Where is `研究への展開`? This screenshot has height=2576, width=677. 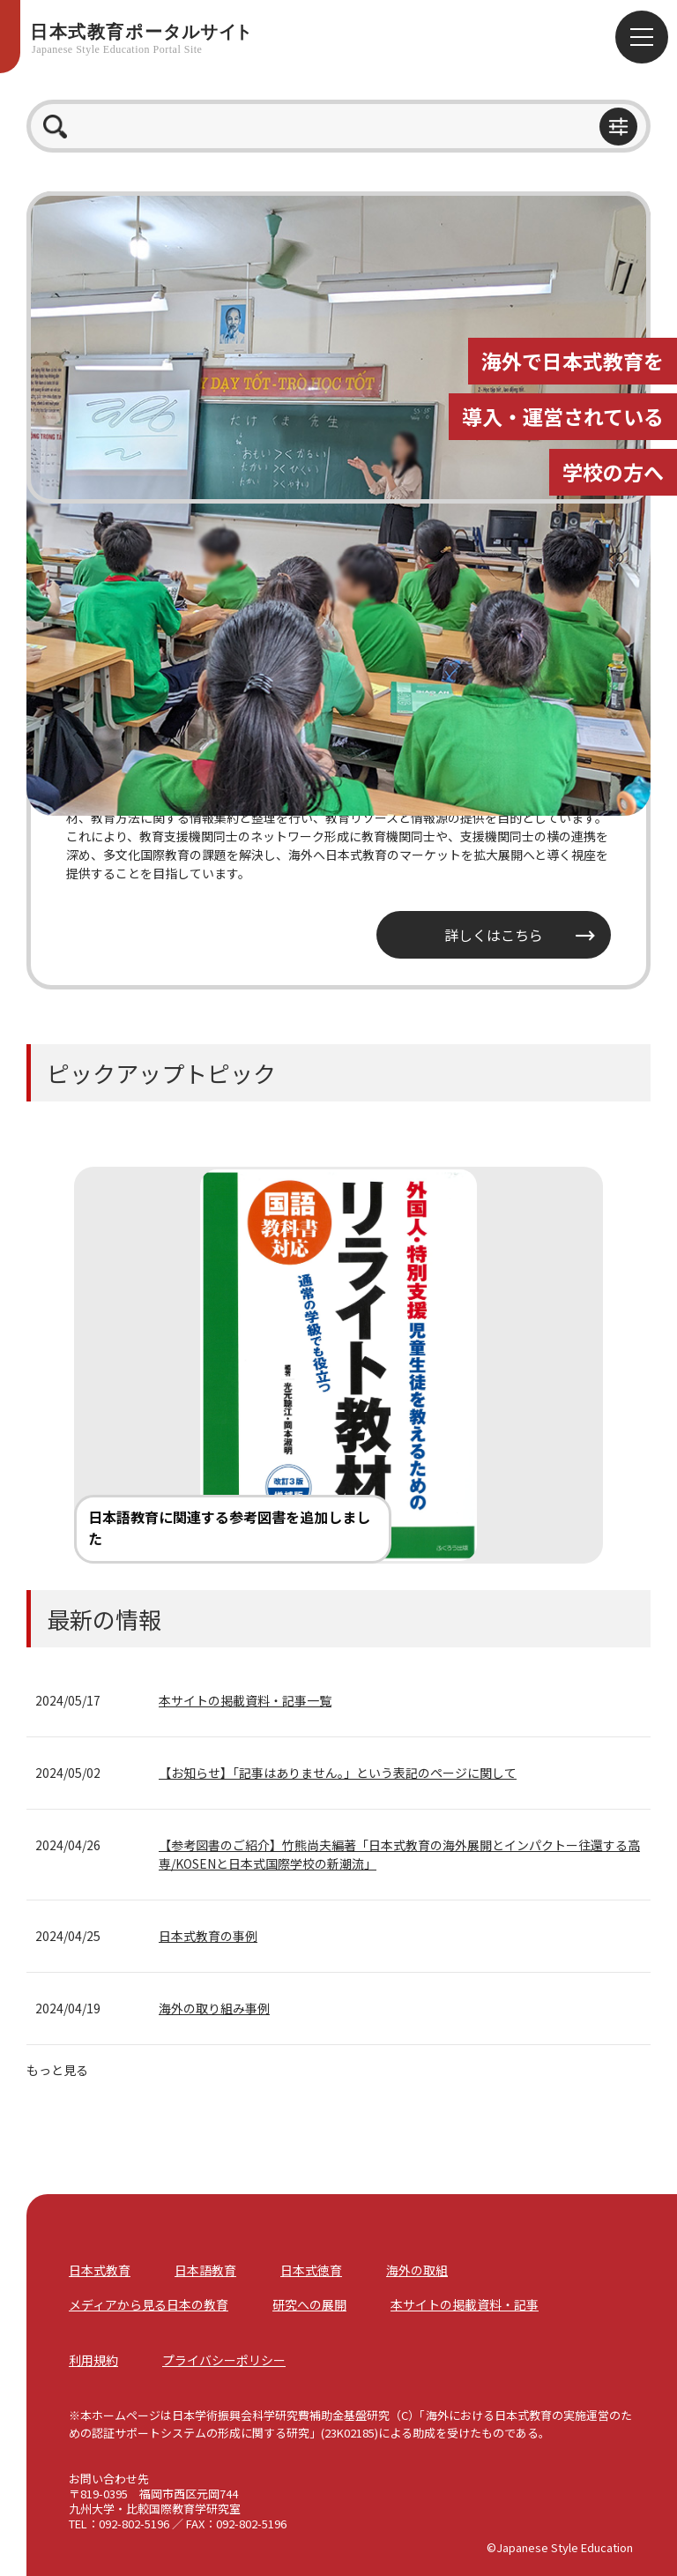
研究への展開 is located at coordinates (309, 2304).